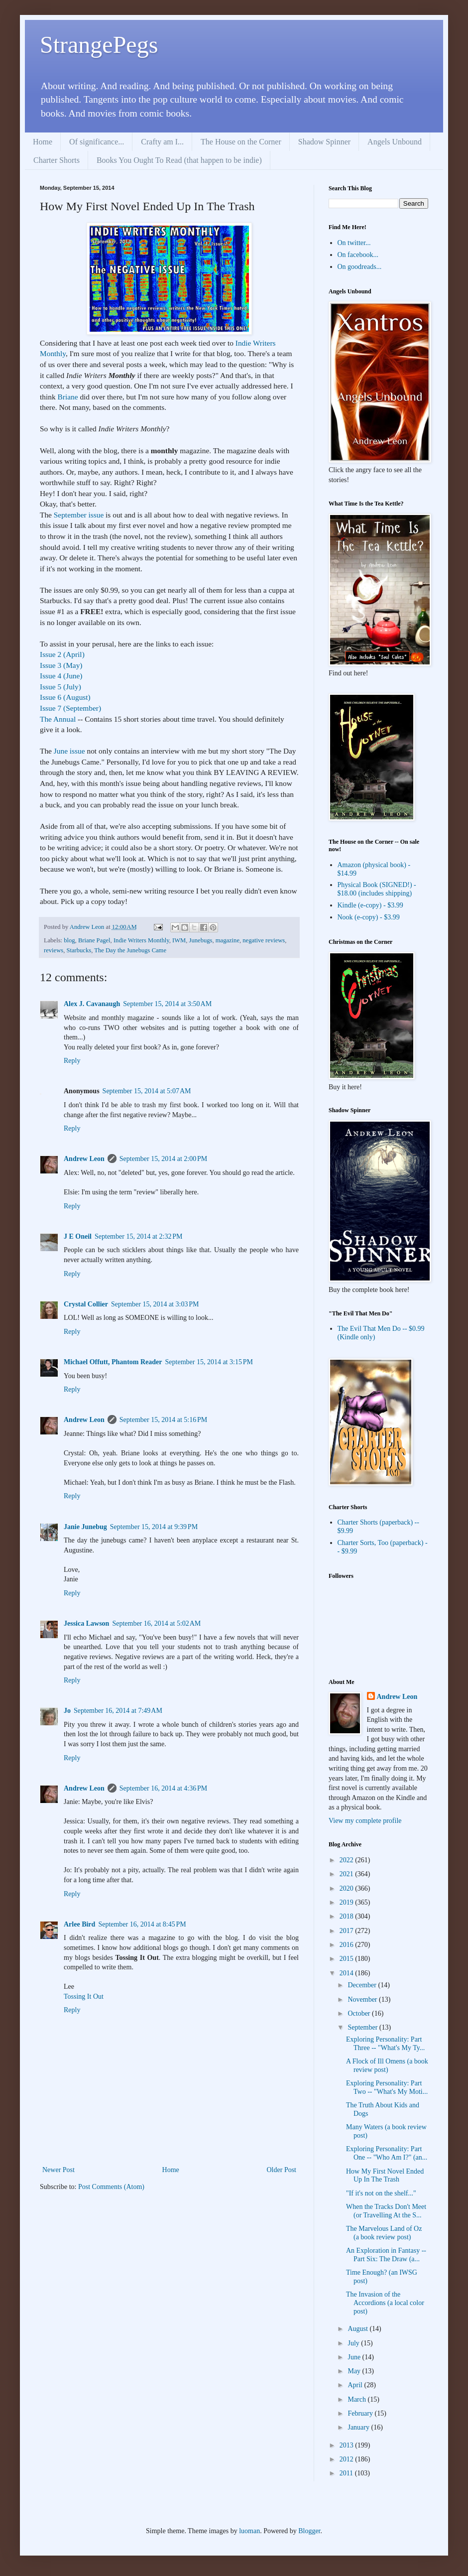  I want to click on A Flock of Ill Omens (a book review post), so click(387, 2065).